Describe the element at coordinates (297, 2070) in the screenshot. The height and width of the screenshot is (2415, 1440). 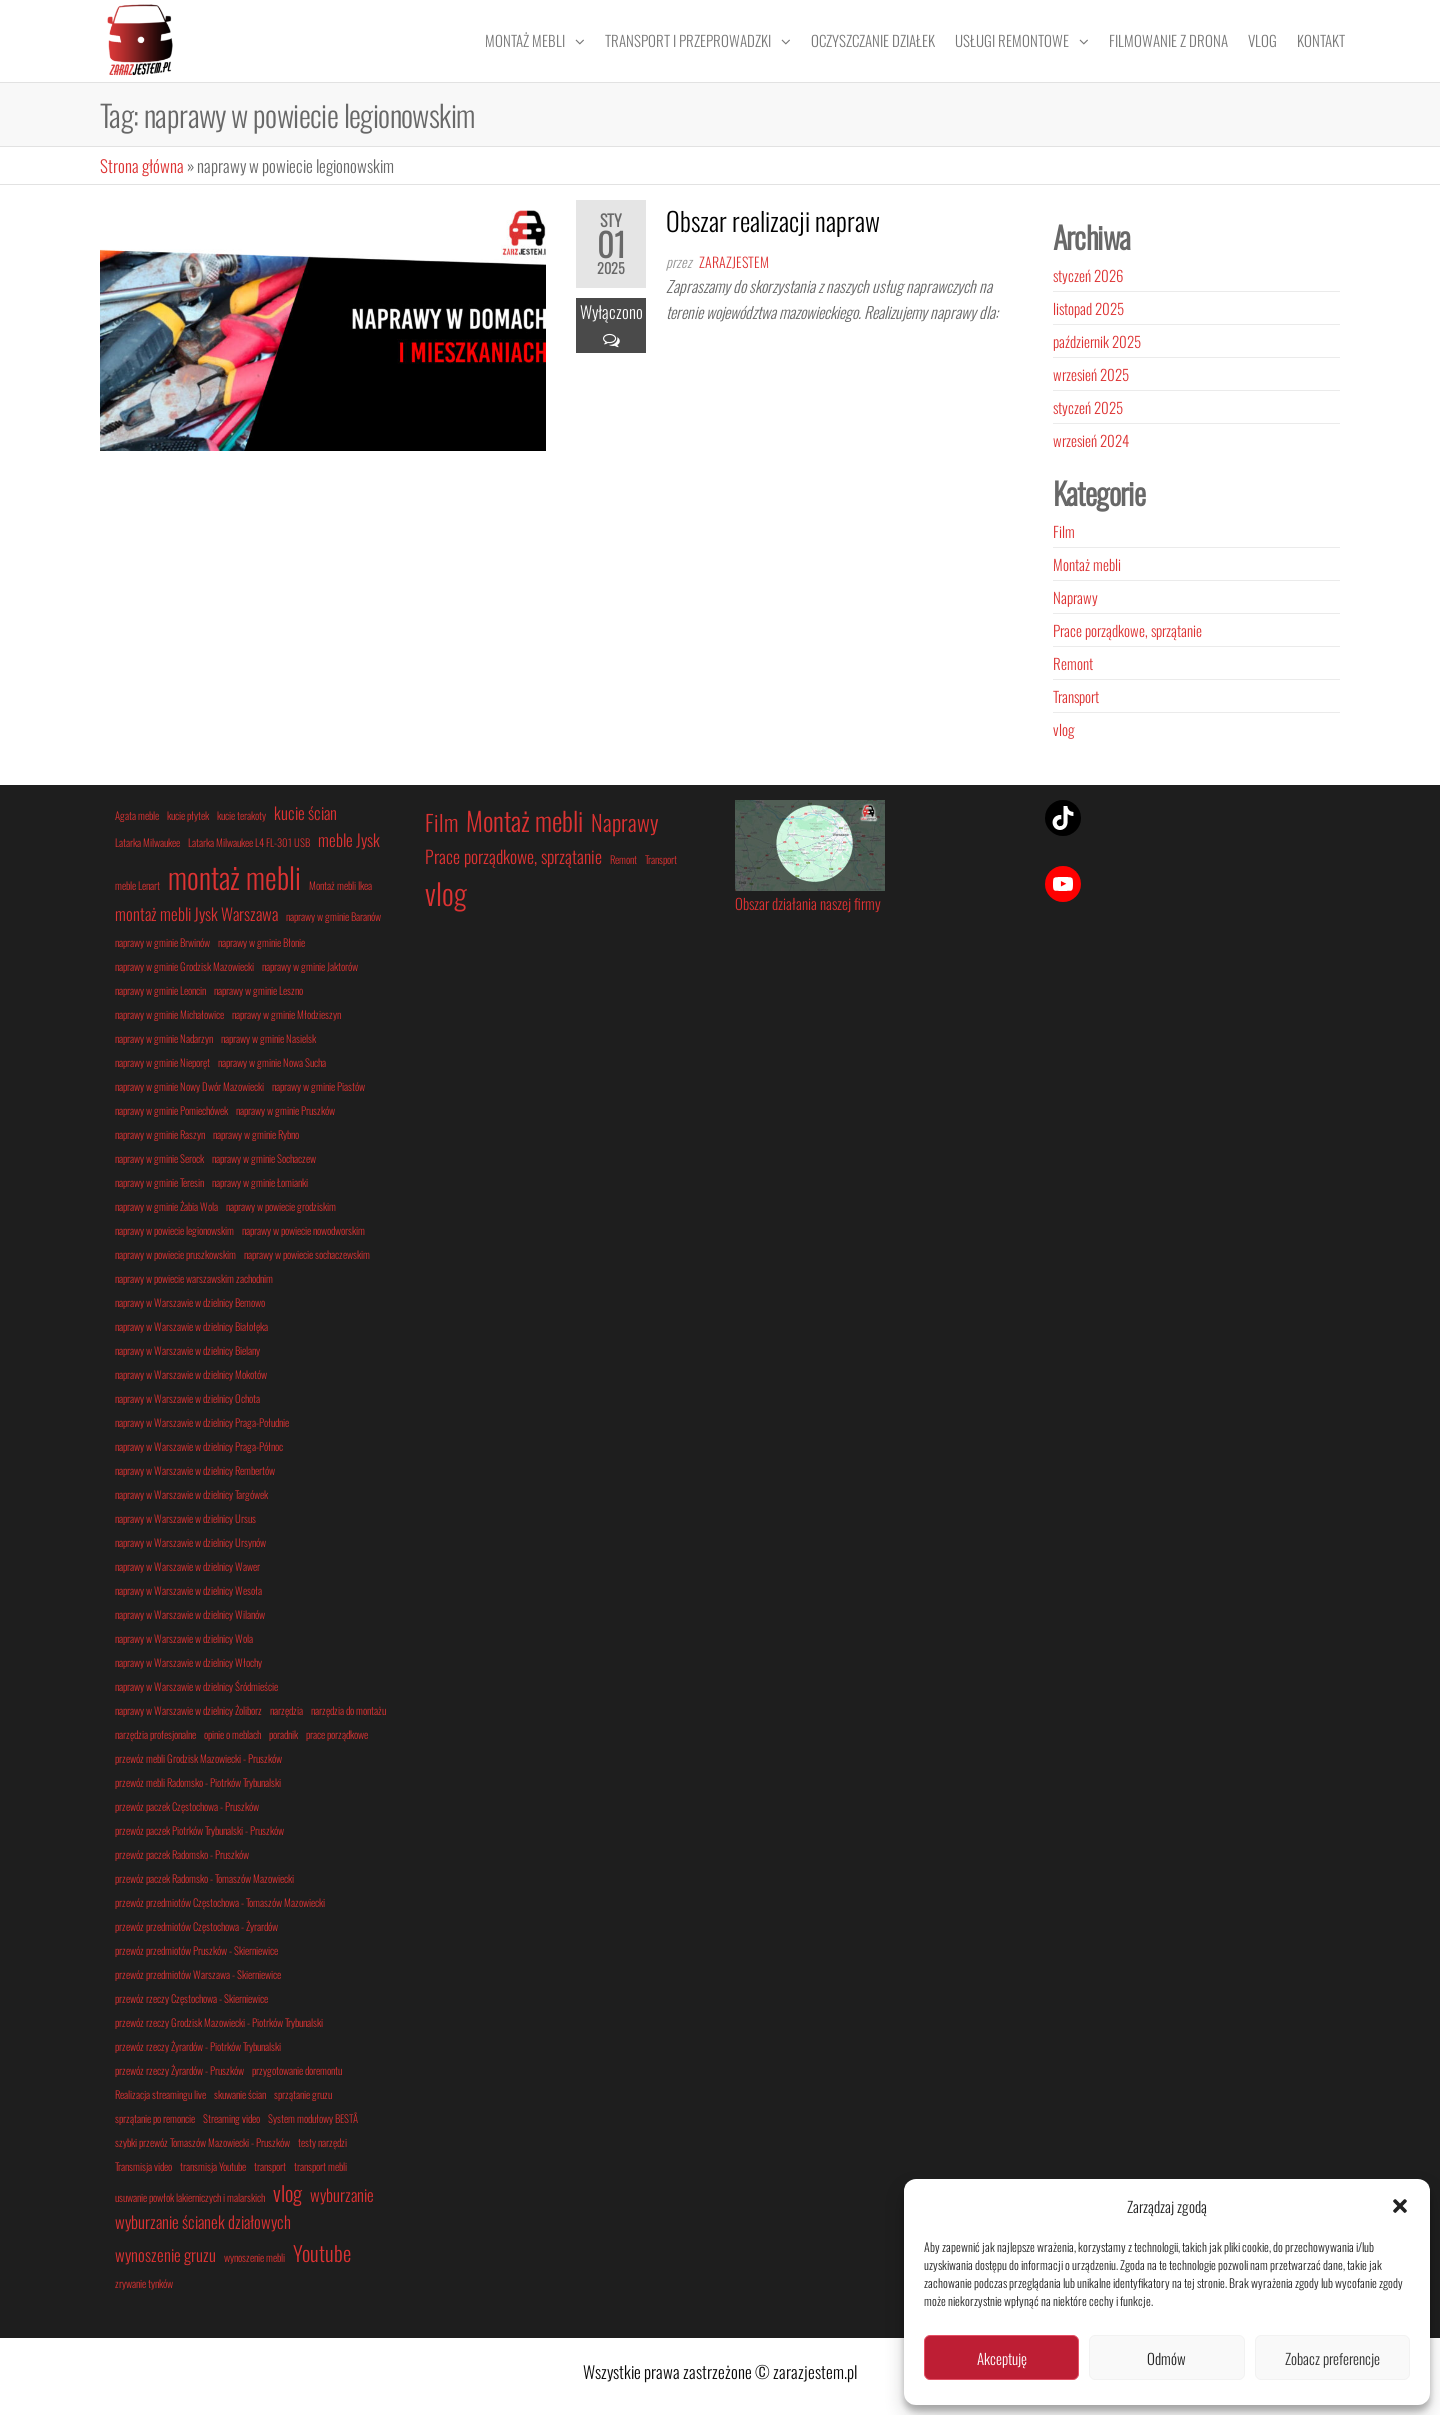
I see `przygotowanie doremontu [przygotowanie doremontu (1 element)]` at that location.